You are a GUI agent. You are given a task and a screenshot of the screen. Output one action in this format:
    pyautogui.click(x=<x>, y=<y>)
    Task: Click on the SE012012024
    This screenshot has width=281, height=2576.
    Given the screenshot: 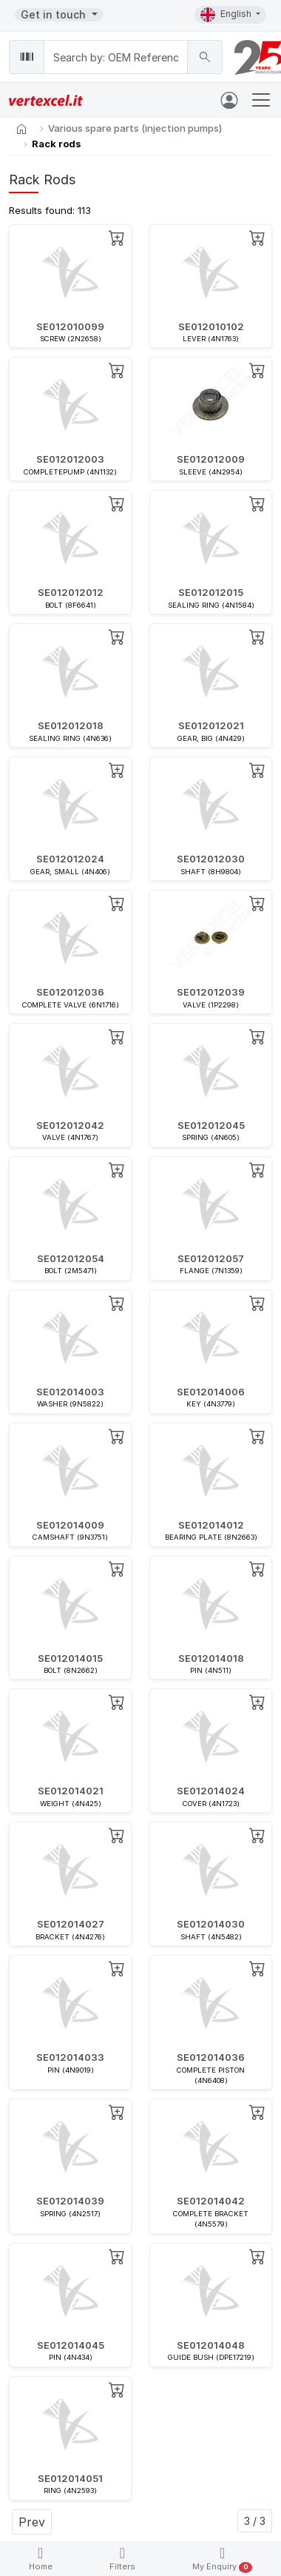 What is the action you would take?
    pyautogui.click(x=70, y=859)
    